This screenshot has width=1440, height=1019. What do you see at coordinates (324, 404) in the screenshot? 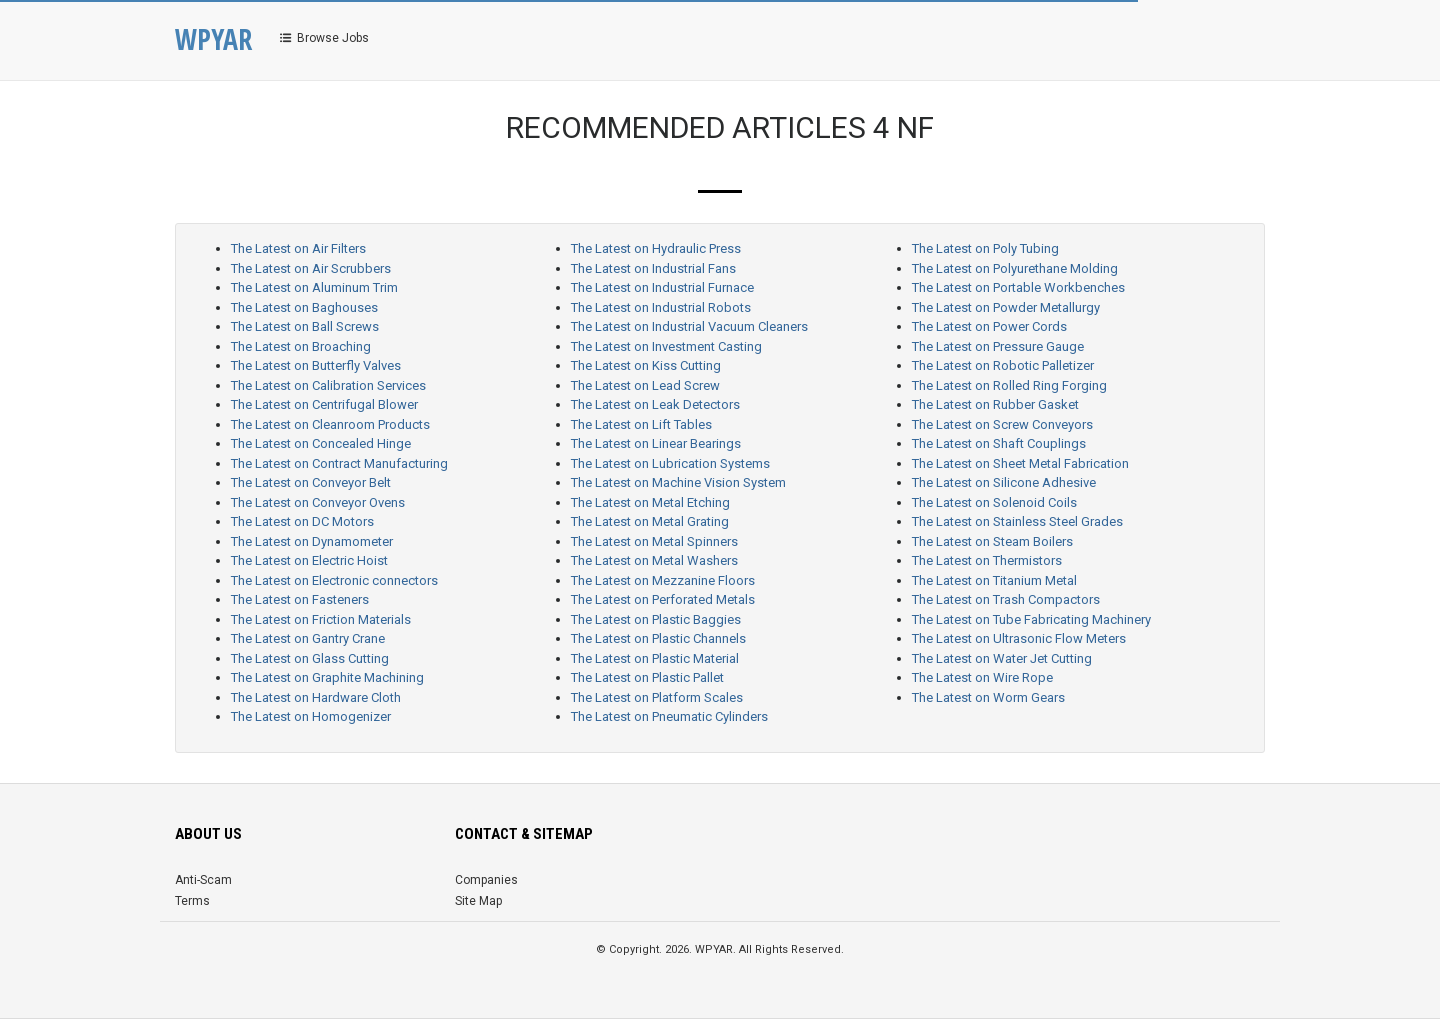
I see `The Latest on Centrifugal Blower` at bounding box center [324, 404].